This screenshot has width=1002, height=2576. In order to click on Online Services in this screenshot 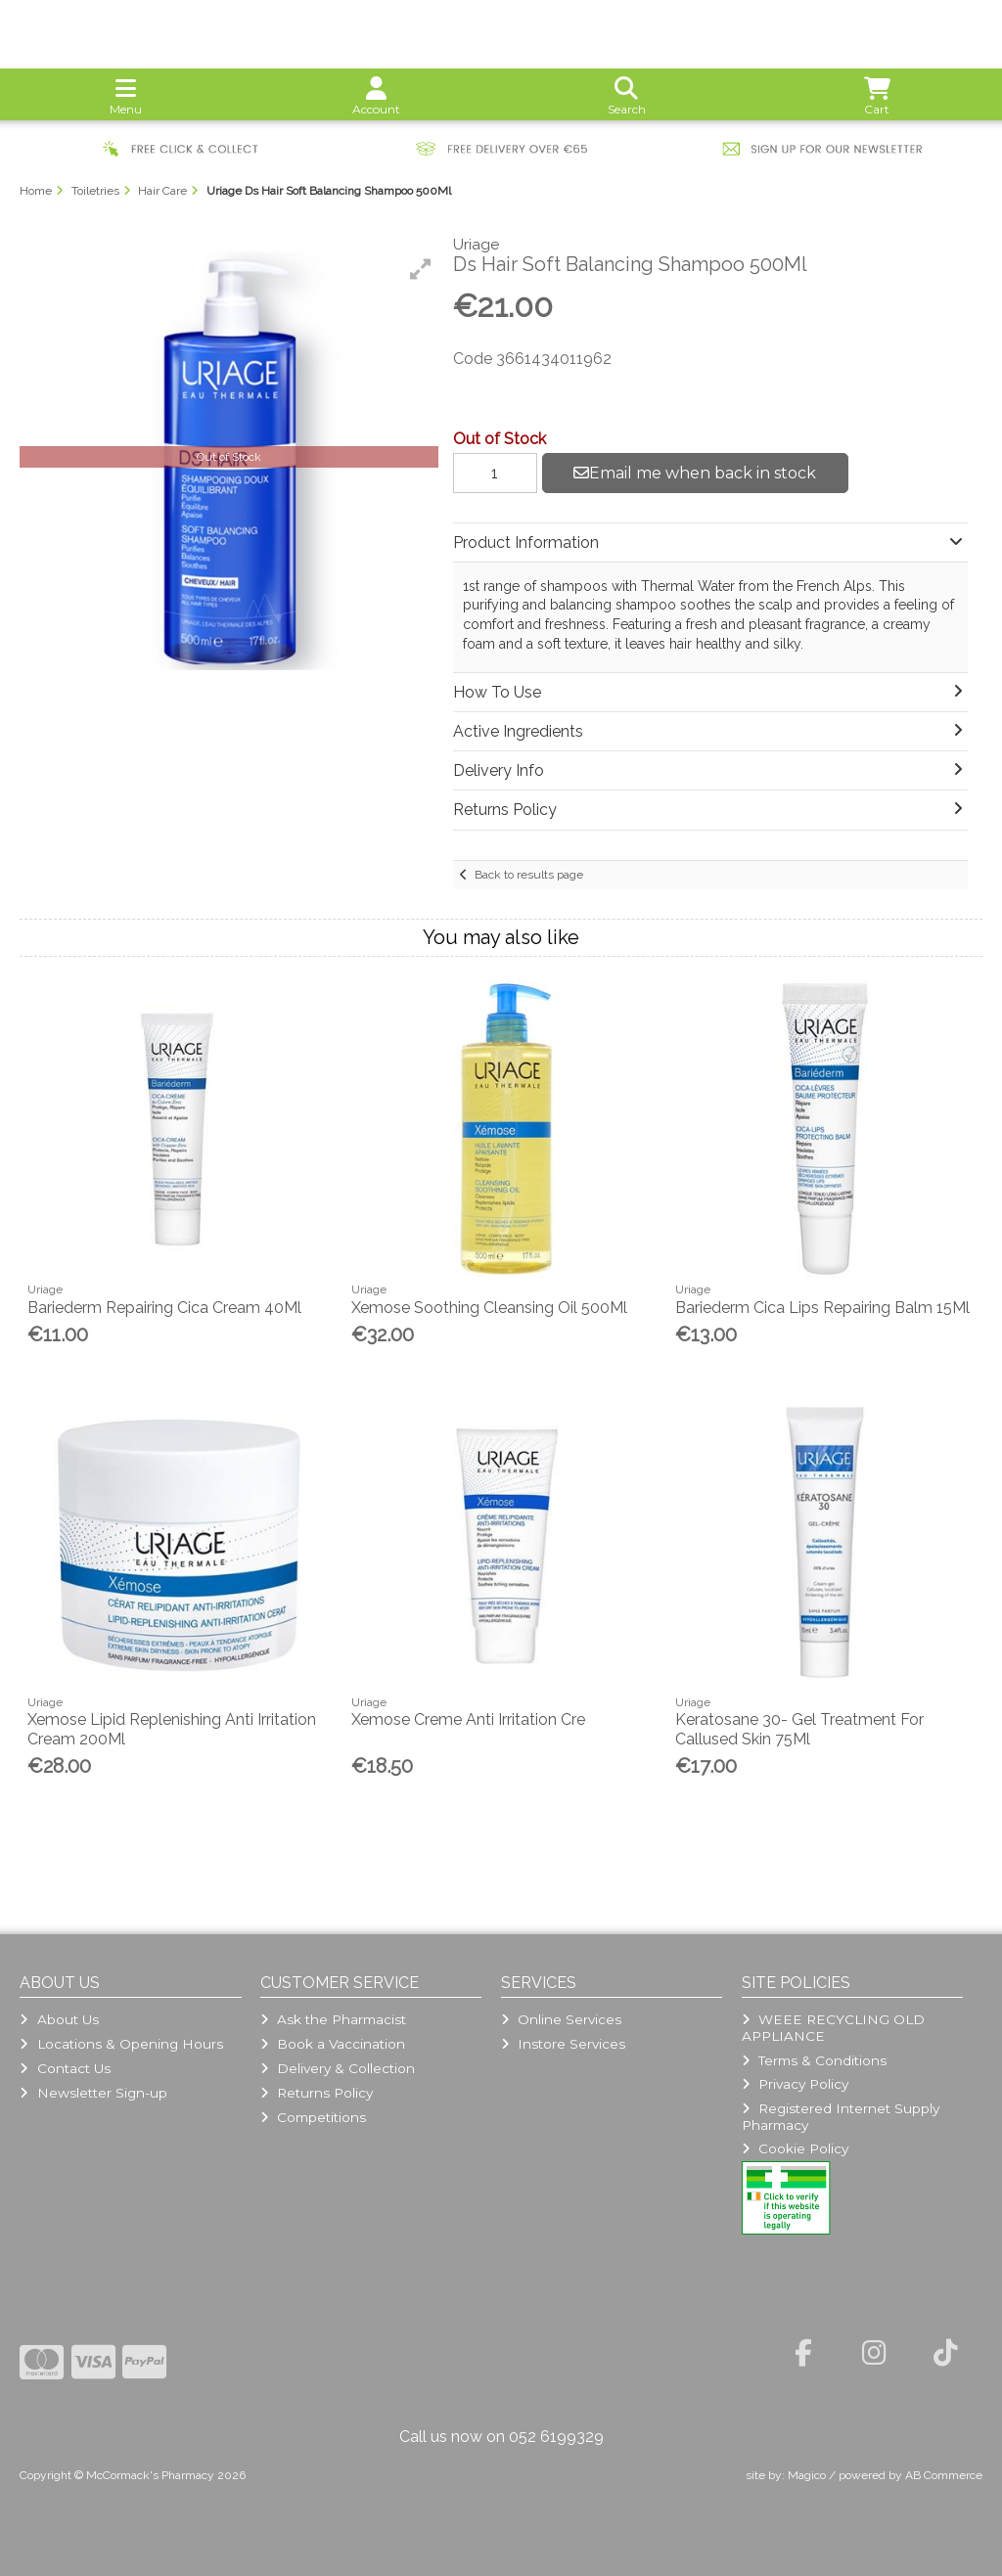, I will do `click(561, 2019)`.